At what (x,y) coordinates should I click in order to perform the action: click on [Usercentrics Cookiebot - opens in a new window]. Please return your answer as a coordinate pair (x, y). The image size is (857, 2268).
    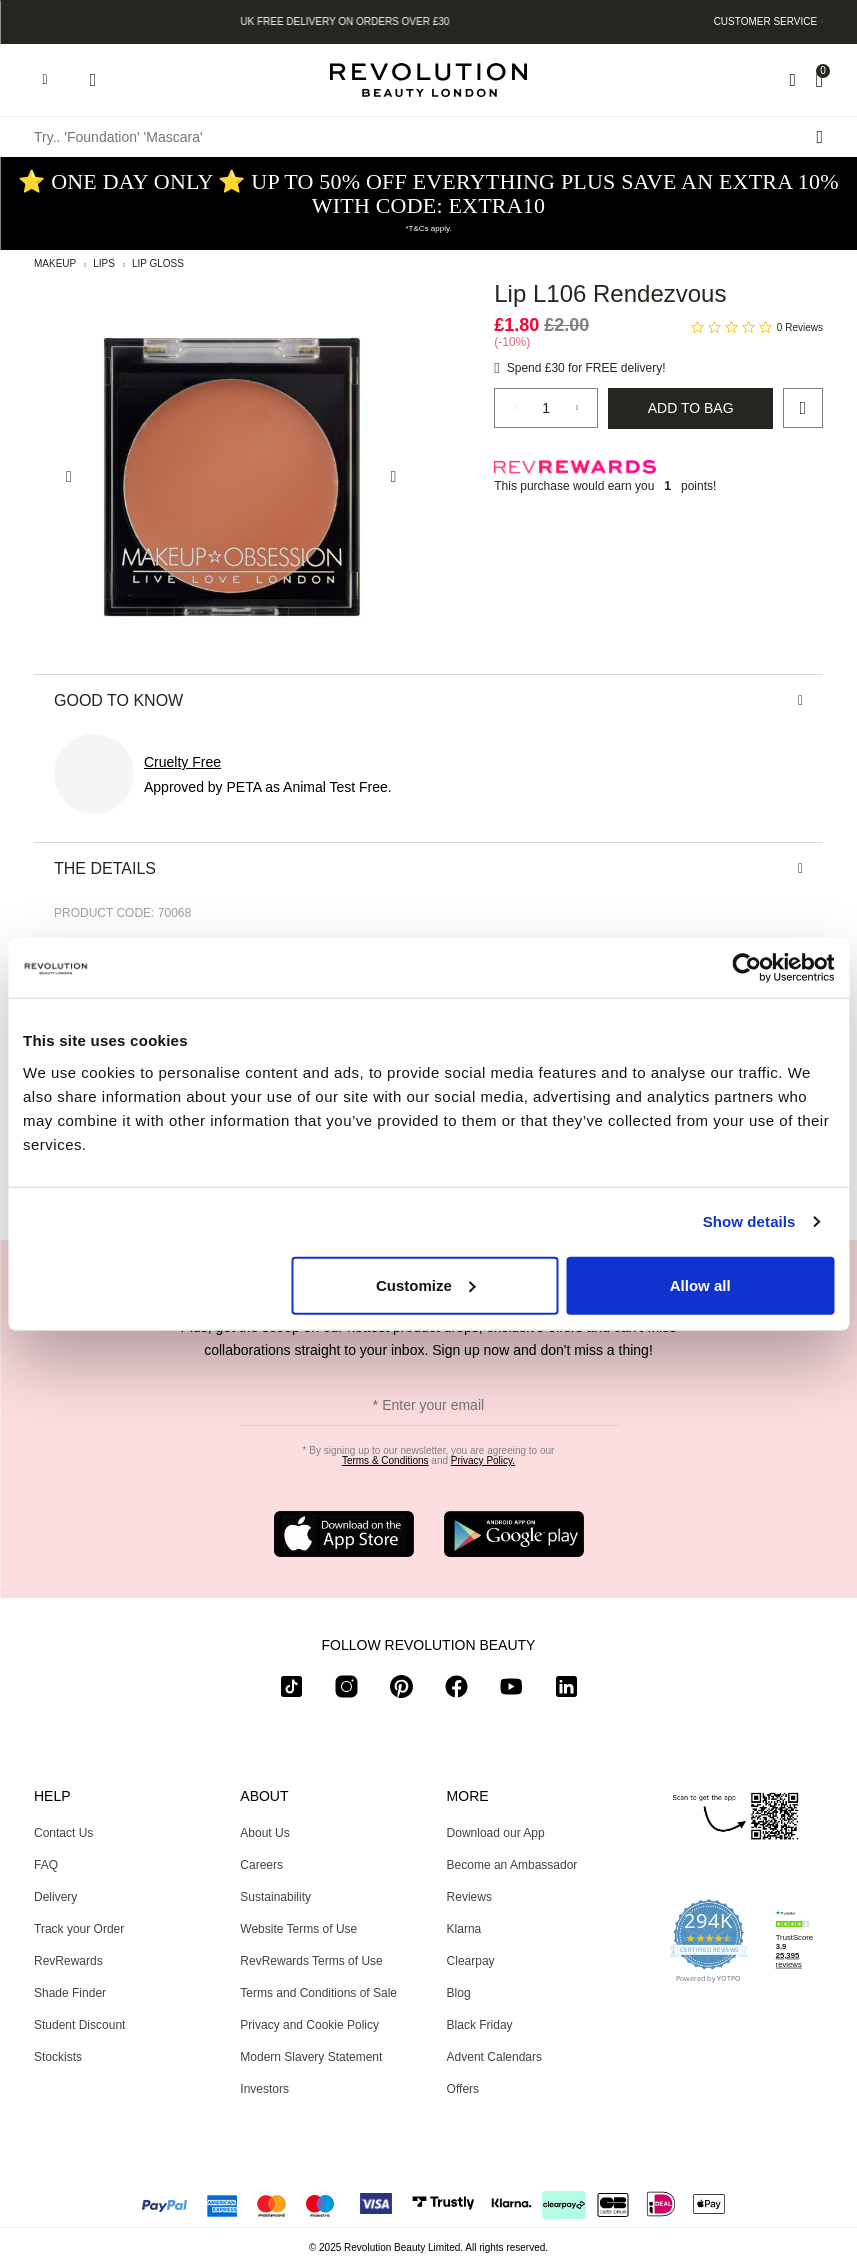
    Looking at the image, I should click on (746, 968).